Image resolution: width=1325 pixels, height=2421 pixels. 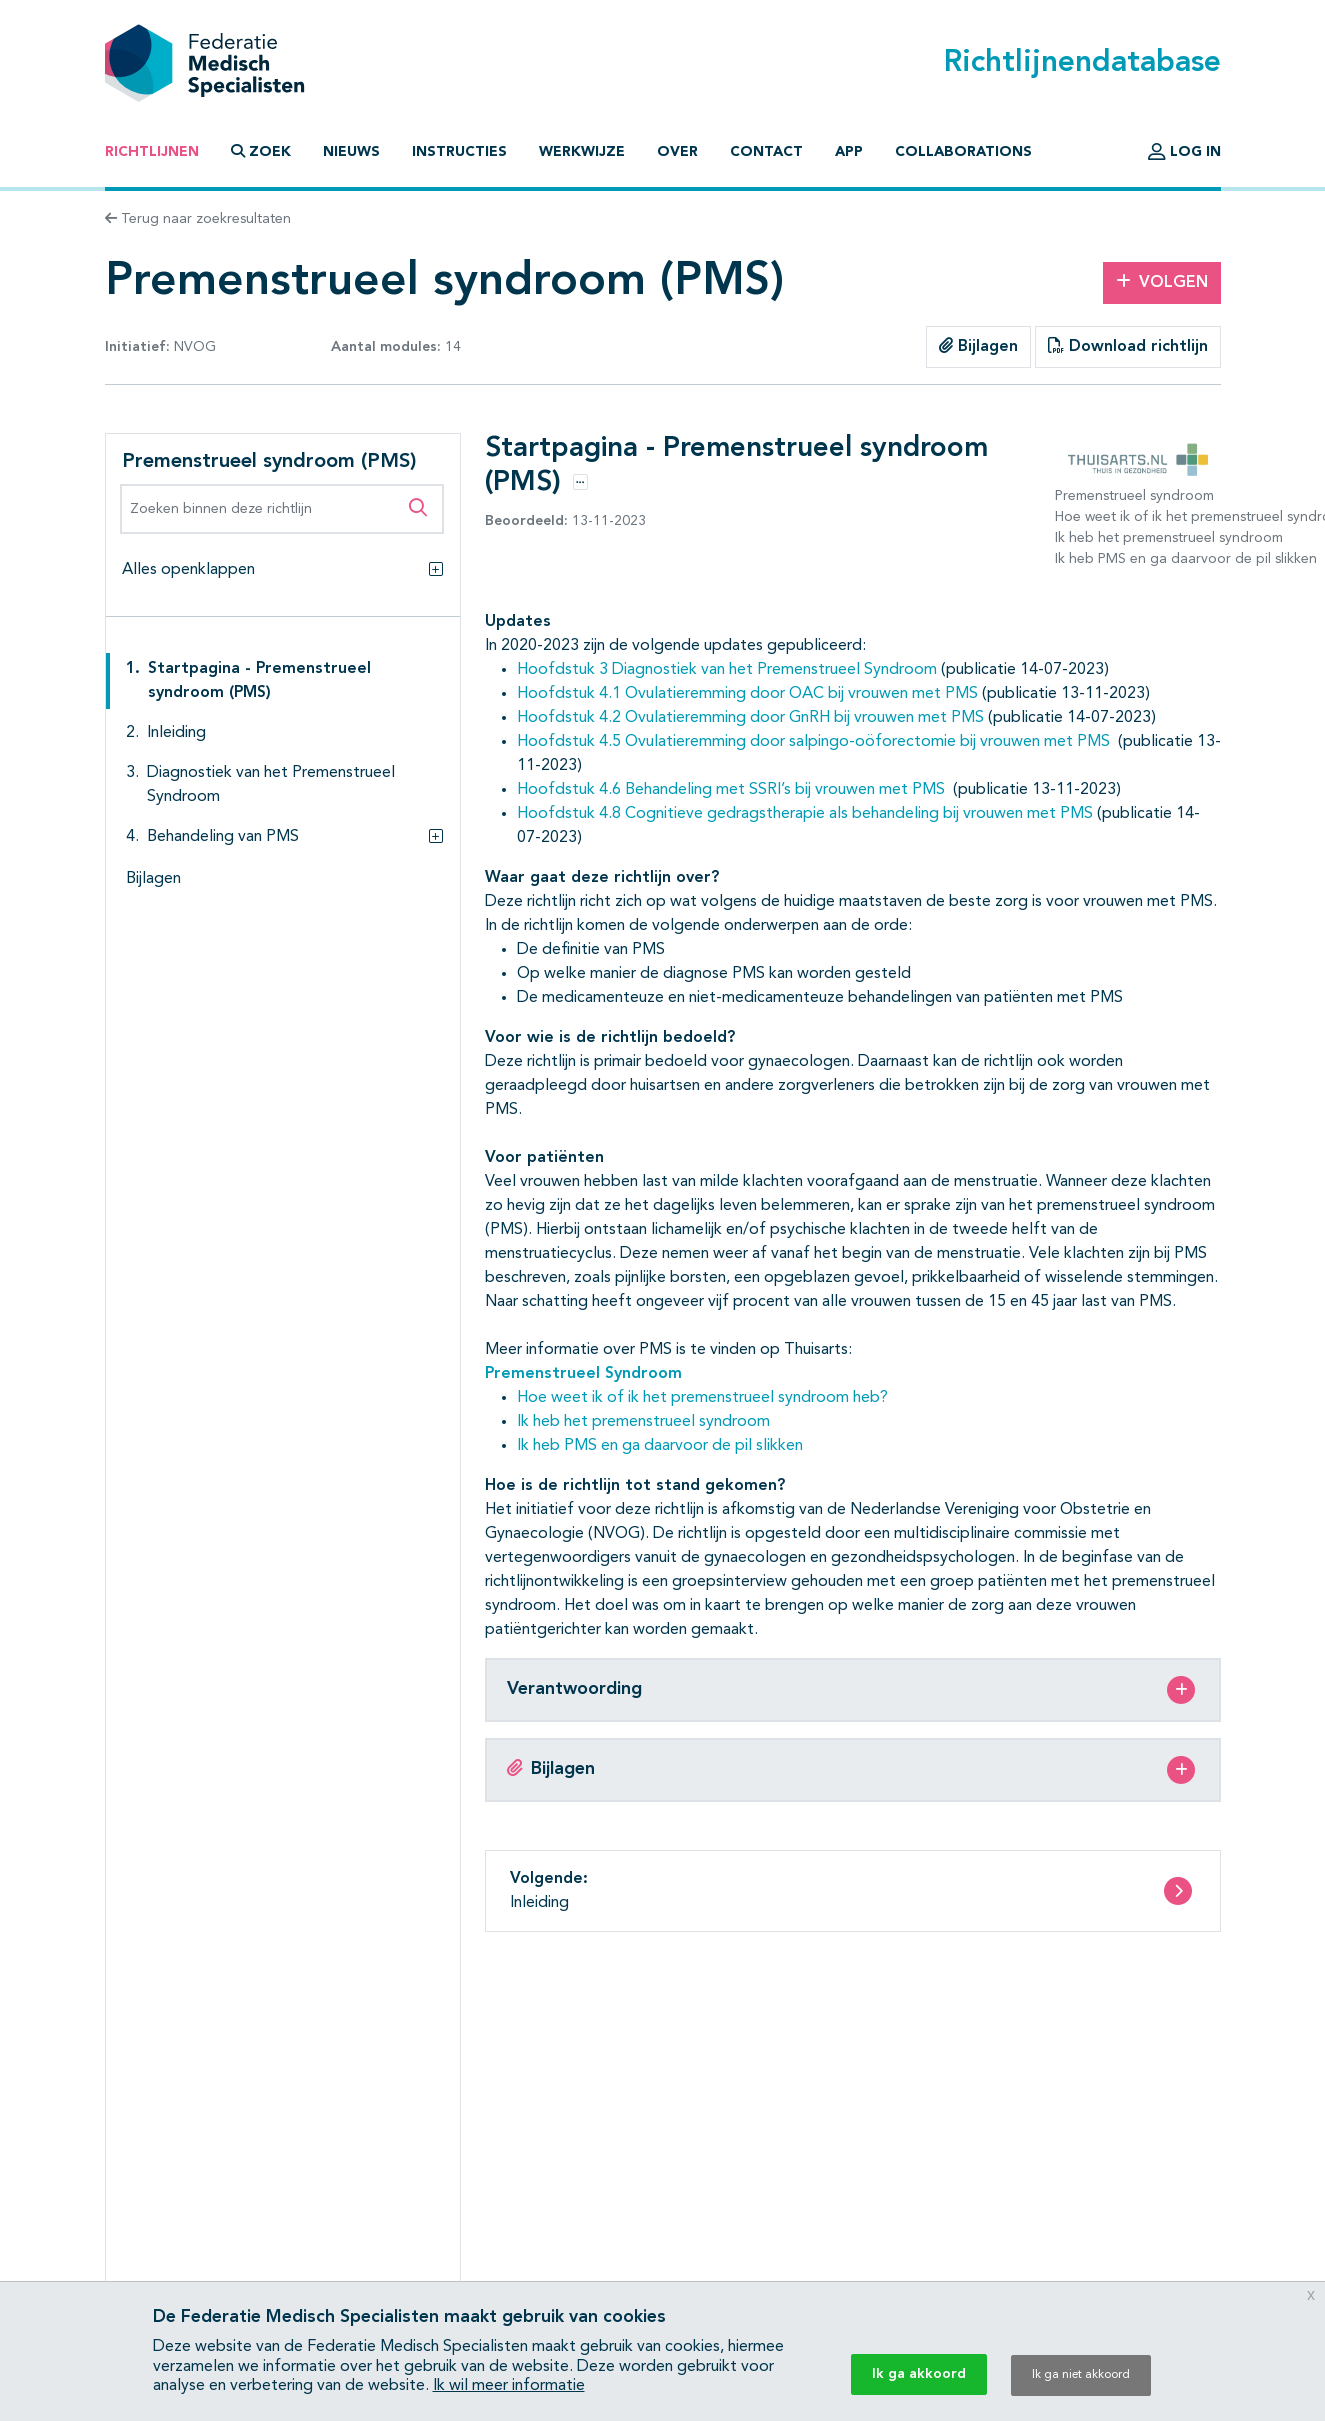 I want to click on Ik heb het premenstrueel syndroom, so click(x=643, y=1422).